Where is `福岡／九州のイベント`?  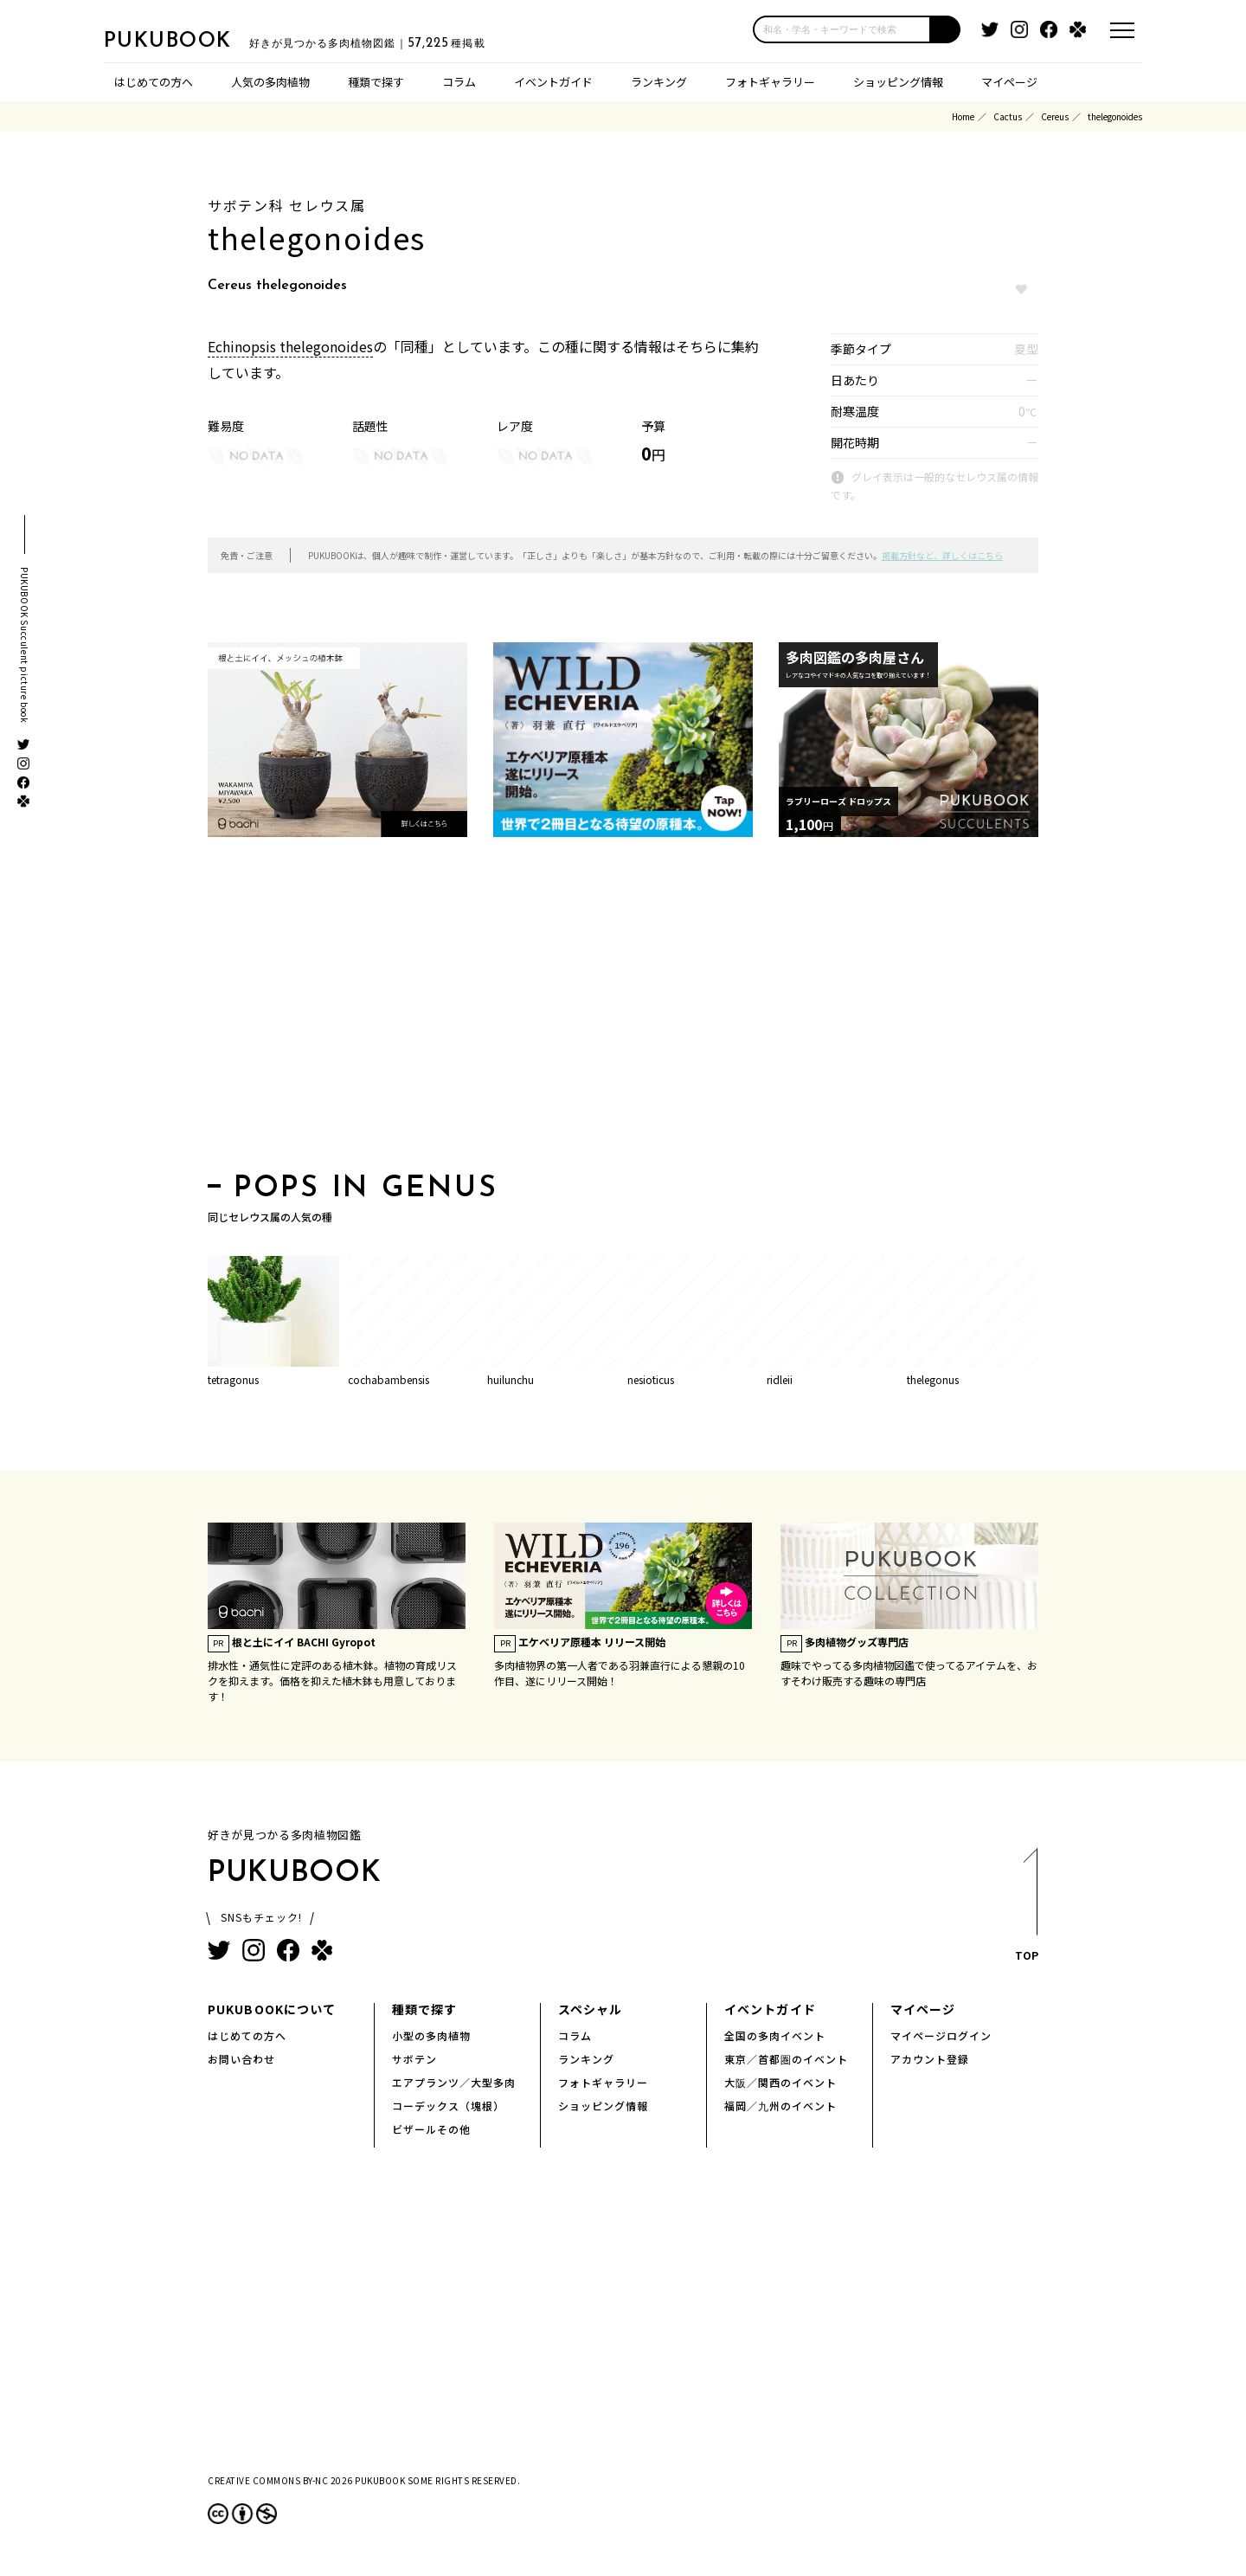 福岡／九州のイベント is located at coordinates (780, 2105).